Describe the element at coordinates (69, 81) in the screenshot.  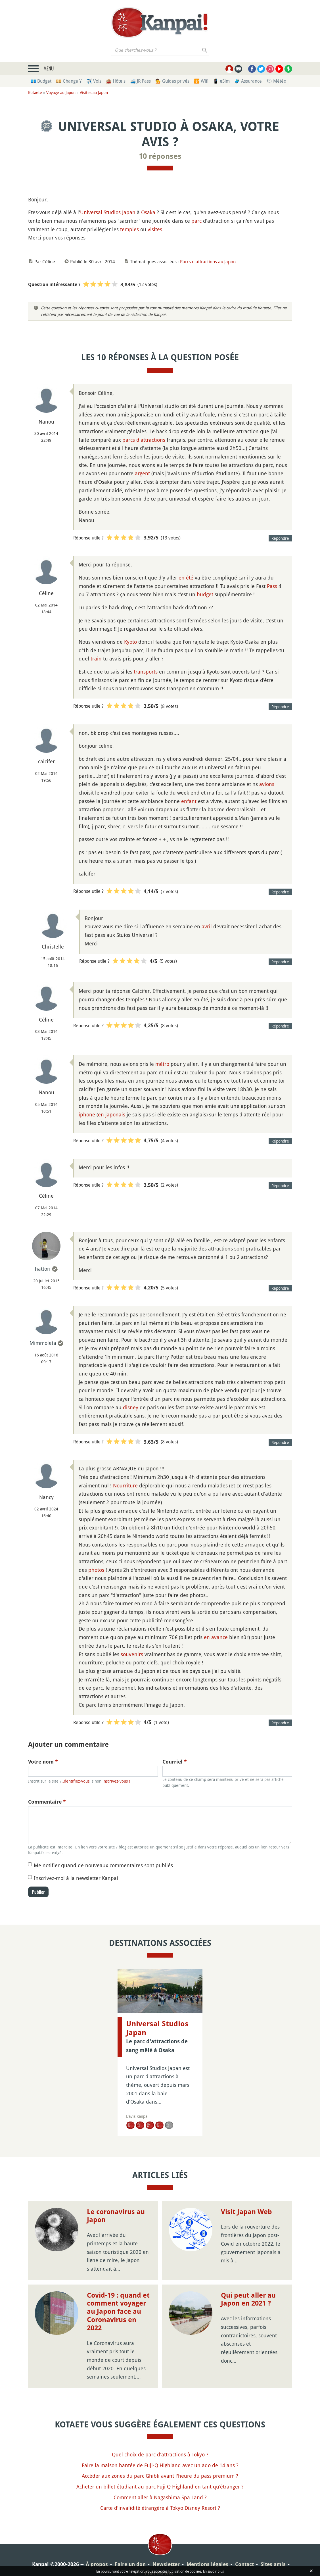
I see `💴 Change ¥` at that location.